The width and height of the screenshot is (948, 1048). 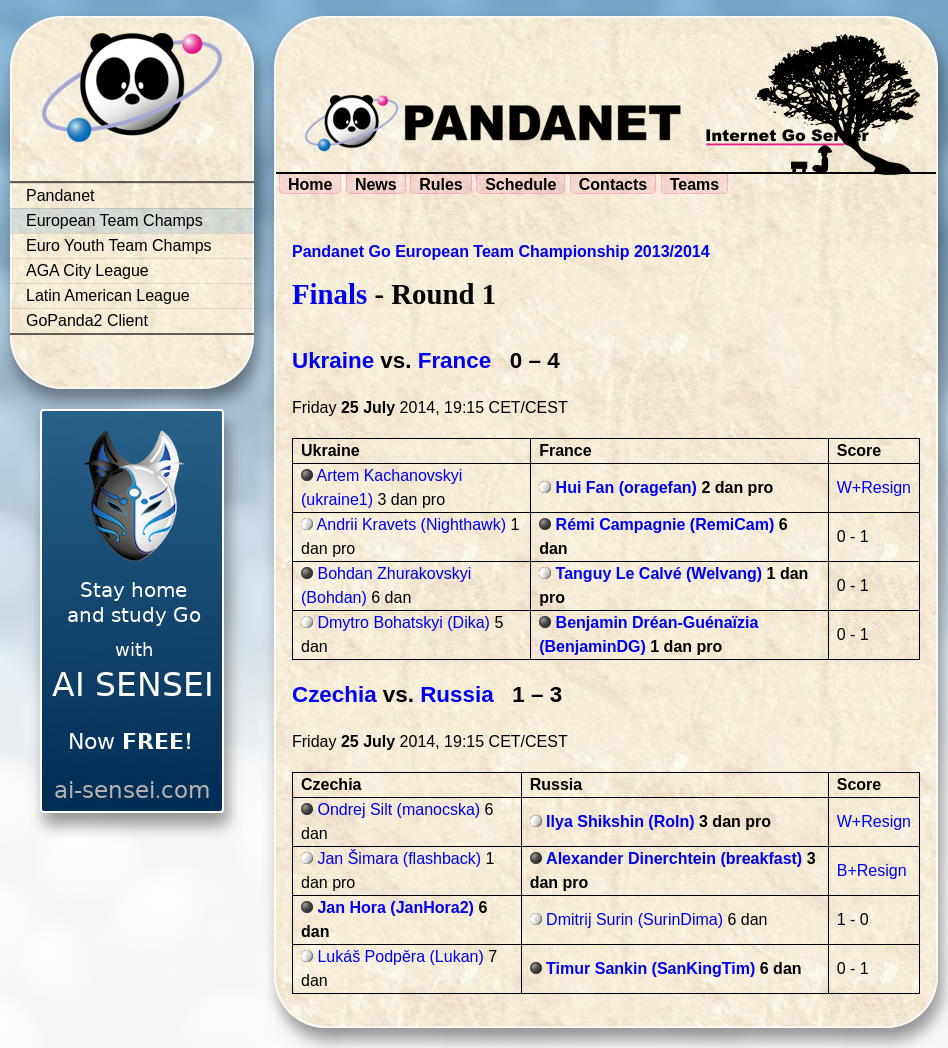 What do you see at coordinates (395, 907) in the screenshot?
I see `Jan Hora (JanHora2)` at bounding box center [395, 907].